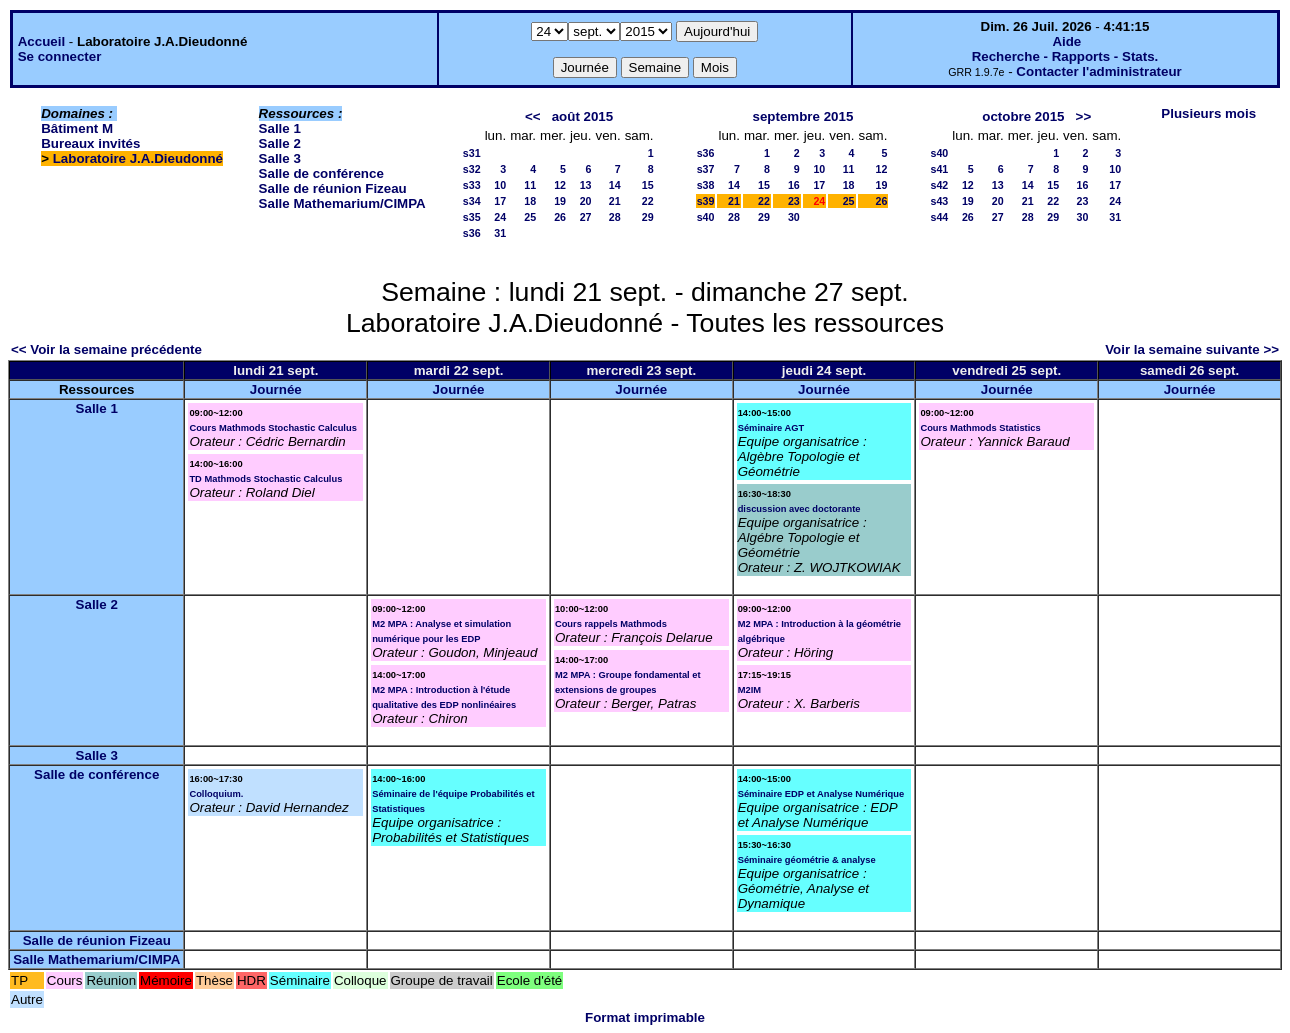 The width and height of the screenshot is (1290, 1033). I want to click on s42, so click(939, 185).